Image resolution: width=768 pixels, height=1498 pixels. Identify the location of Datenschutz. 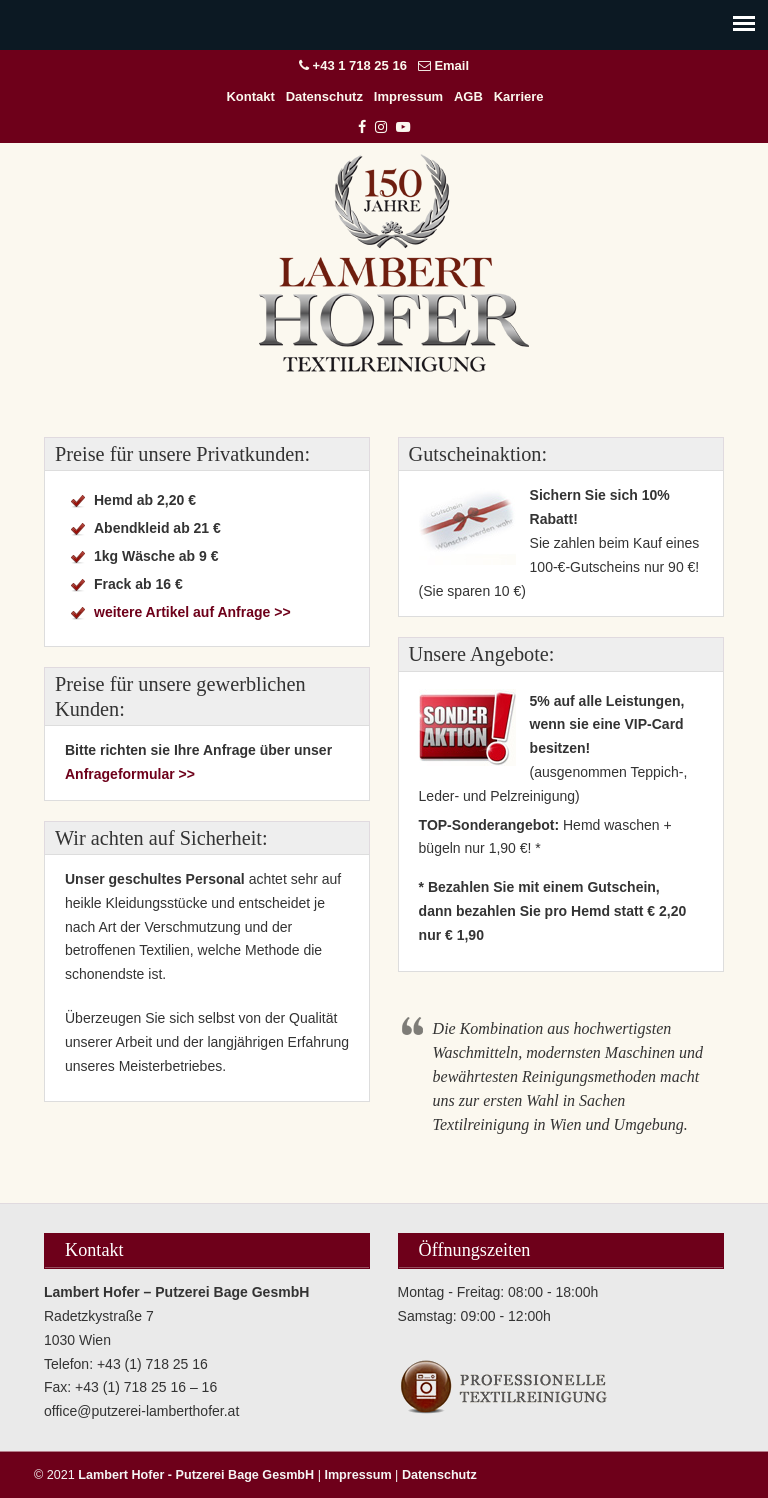
(324, 96).